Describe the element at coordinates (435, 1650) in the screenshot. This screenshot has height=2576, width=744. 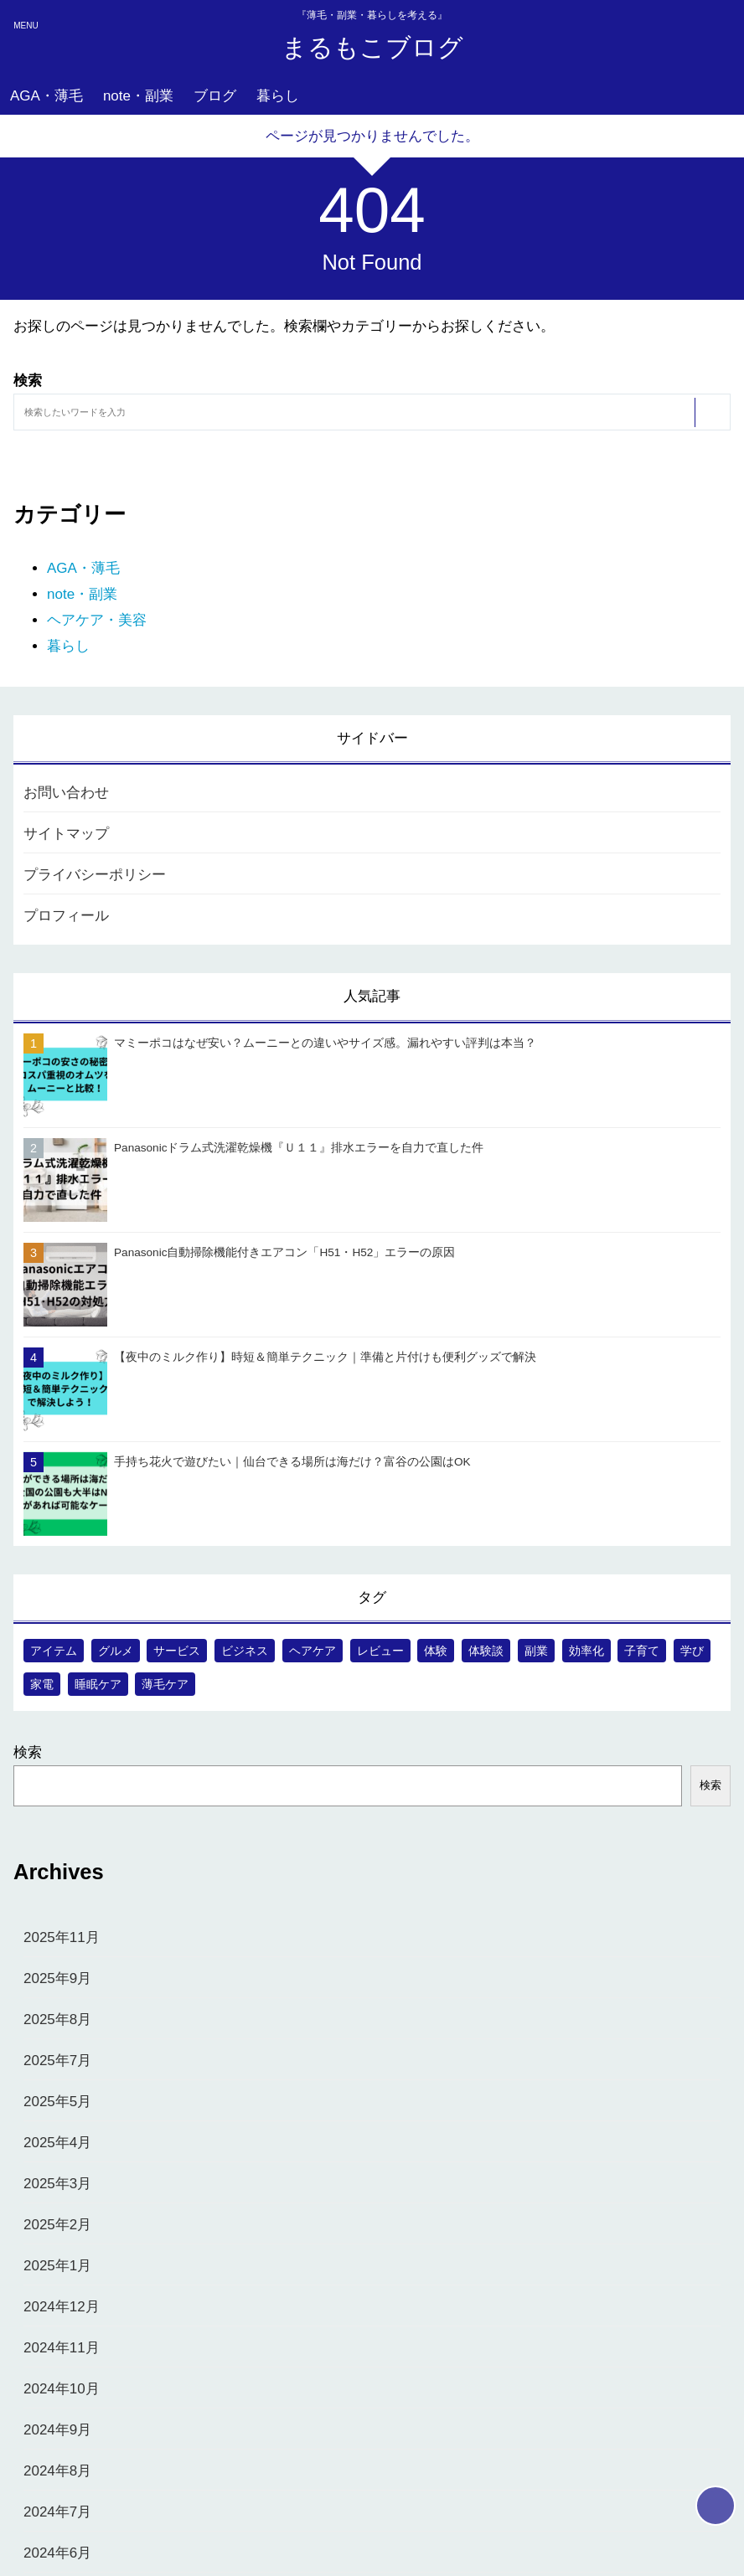
I see `体験 [体験 (9個の項目)]` at that location.